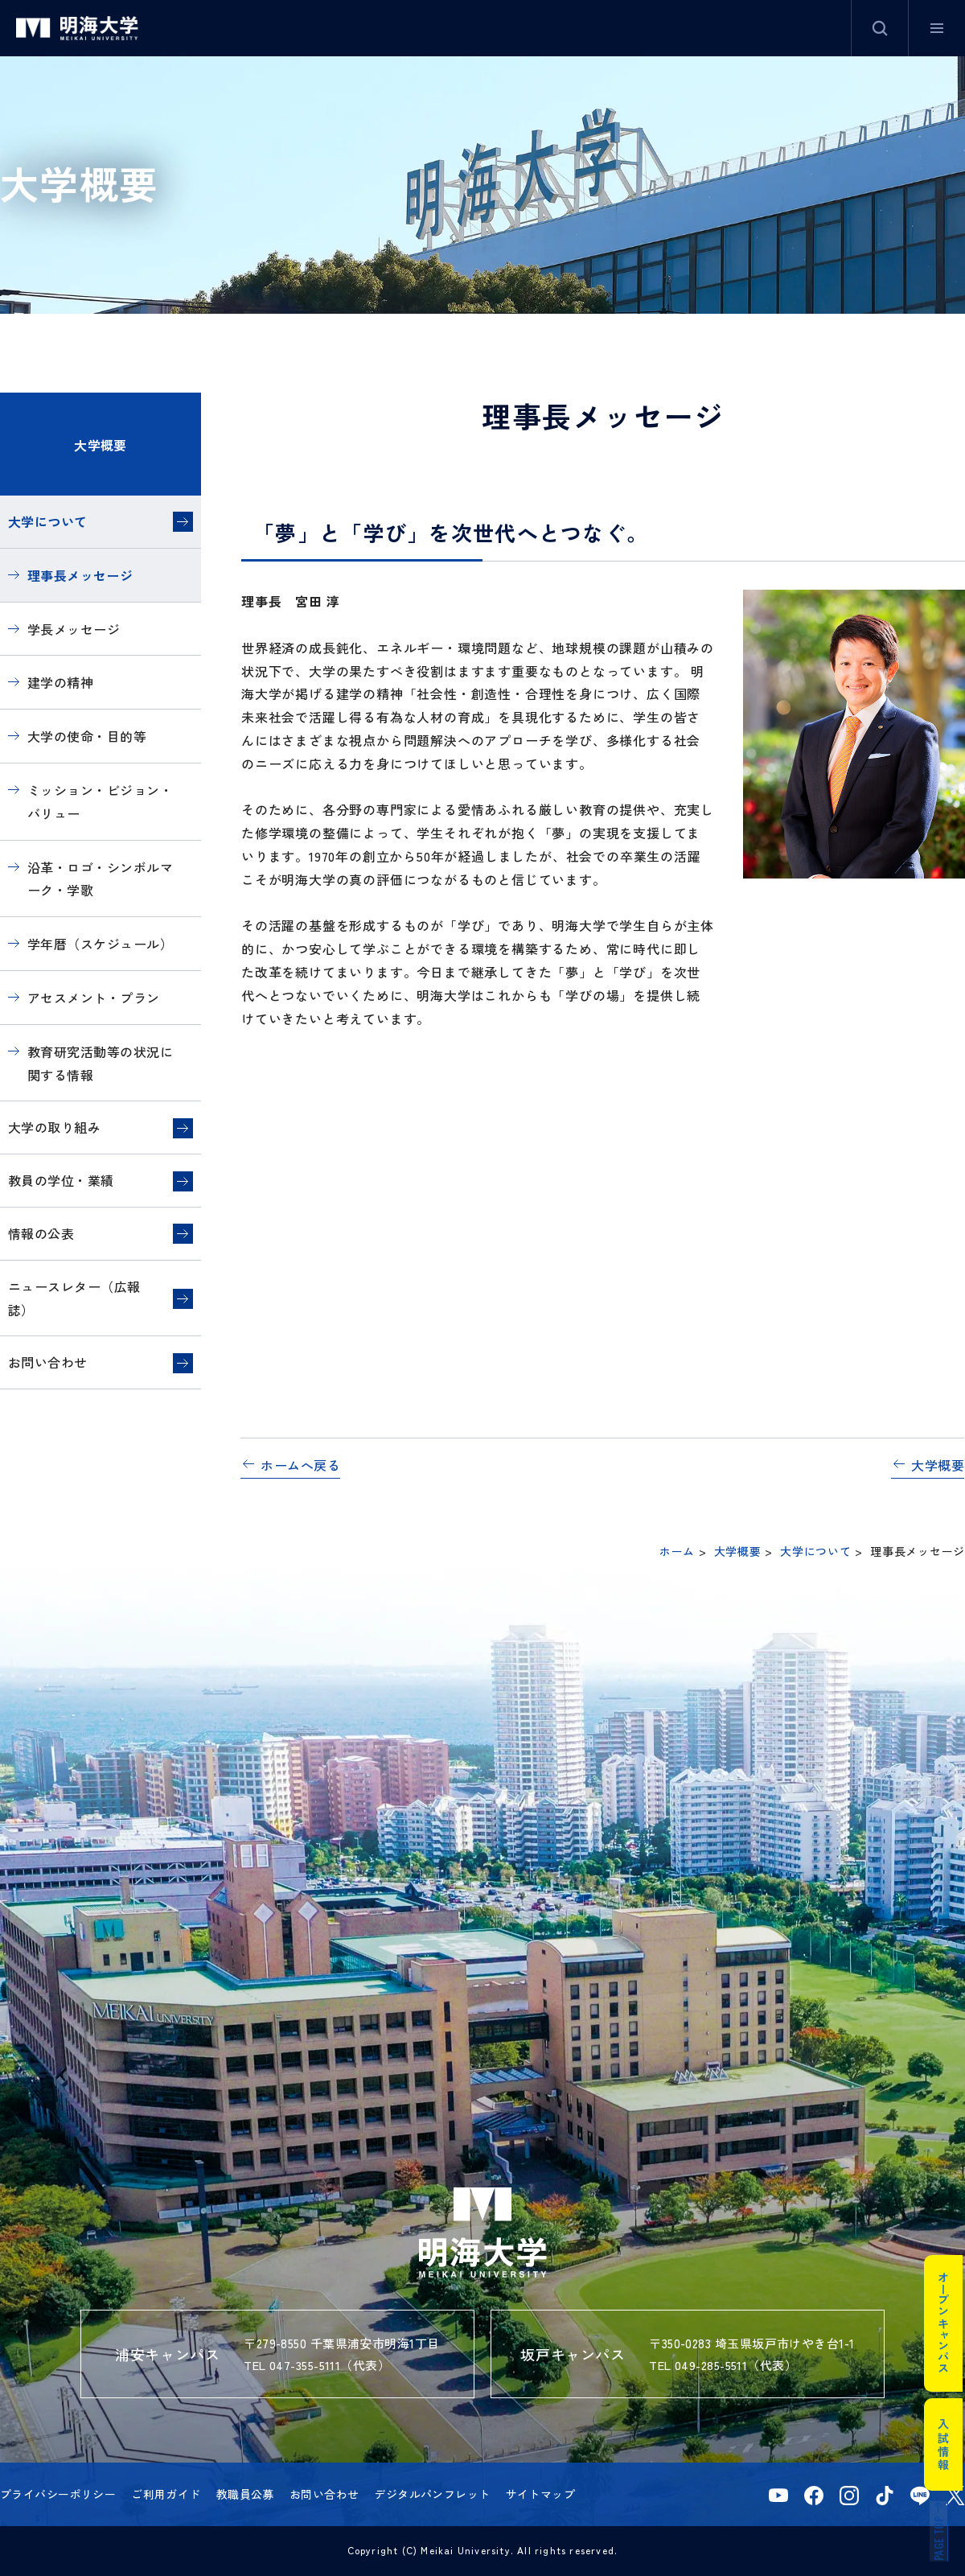  What do you see at coordinates (100, 445) in the screenshot?
I see `大学概要` at bounding box center [100, 445].